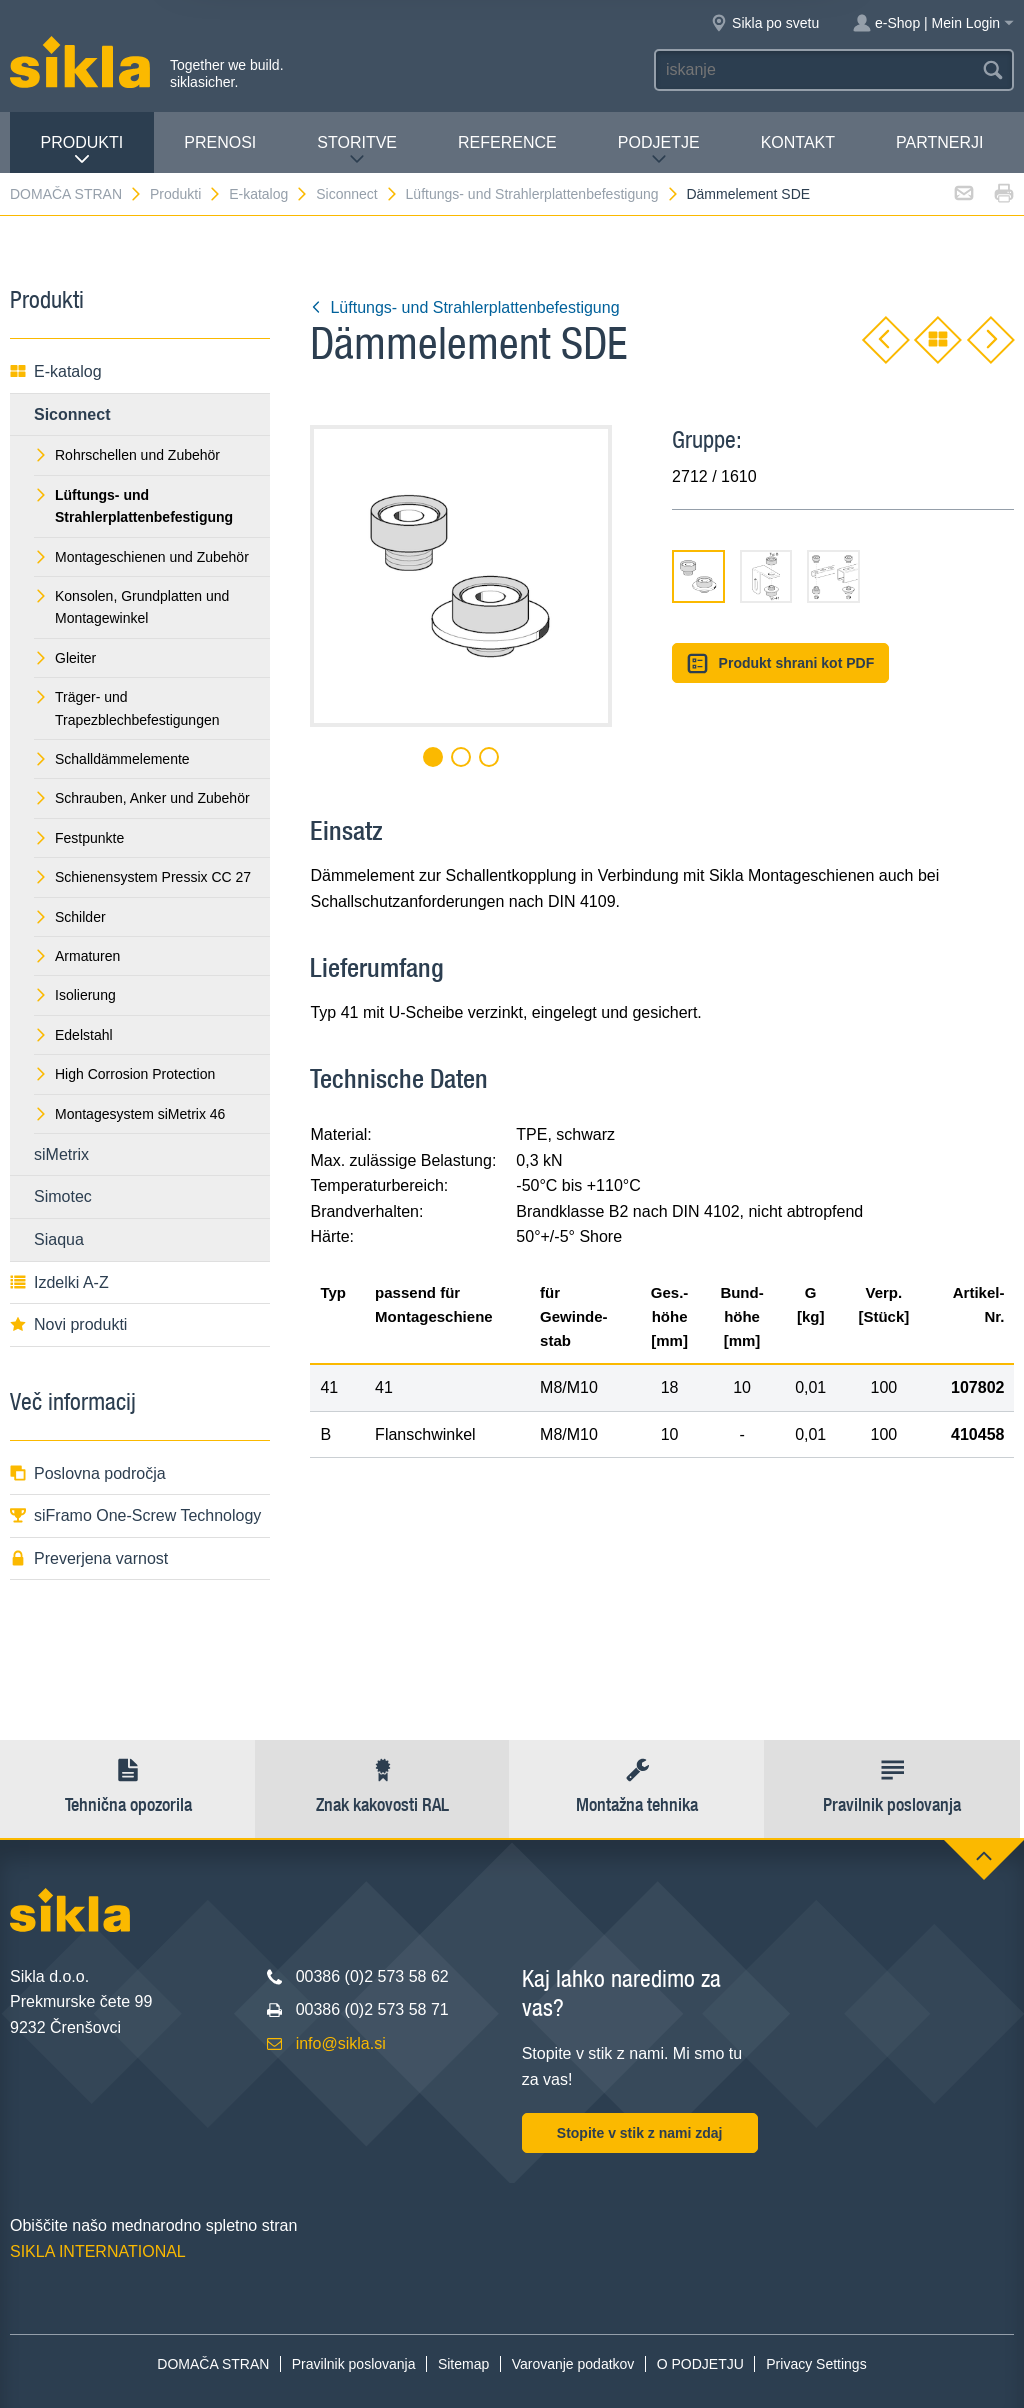  Describe the element at coordinates (79, 838) in the screenshot. I see `Festpunkte` at that location.